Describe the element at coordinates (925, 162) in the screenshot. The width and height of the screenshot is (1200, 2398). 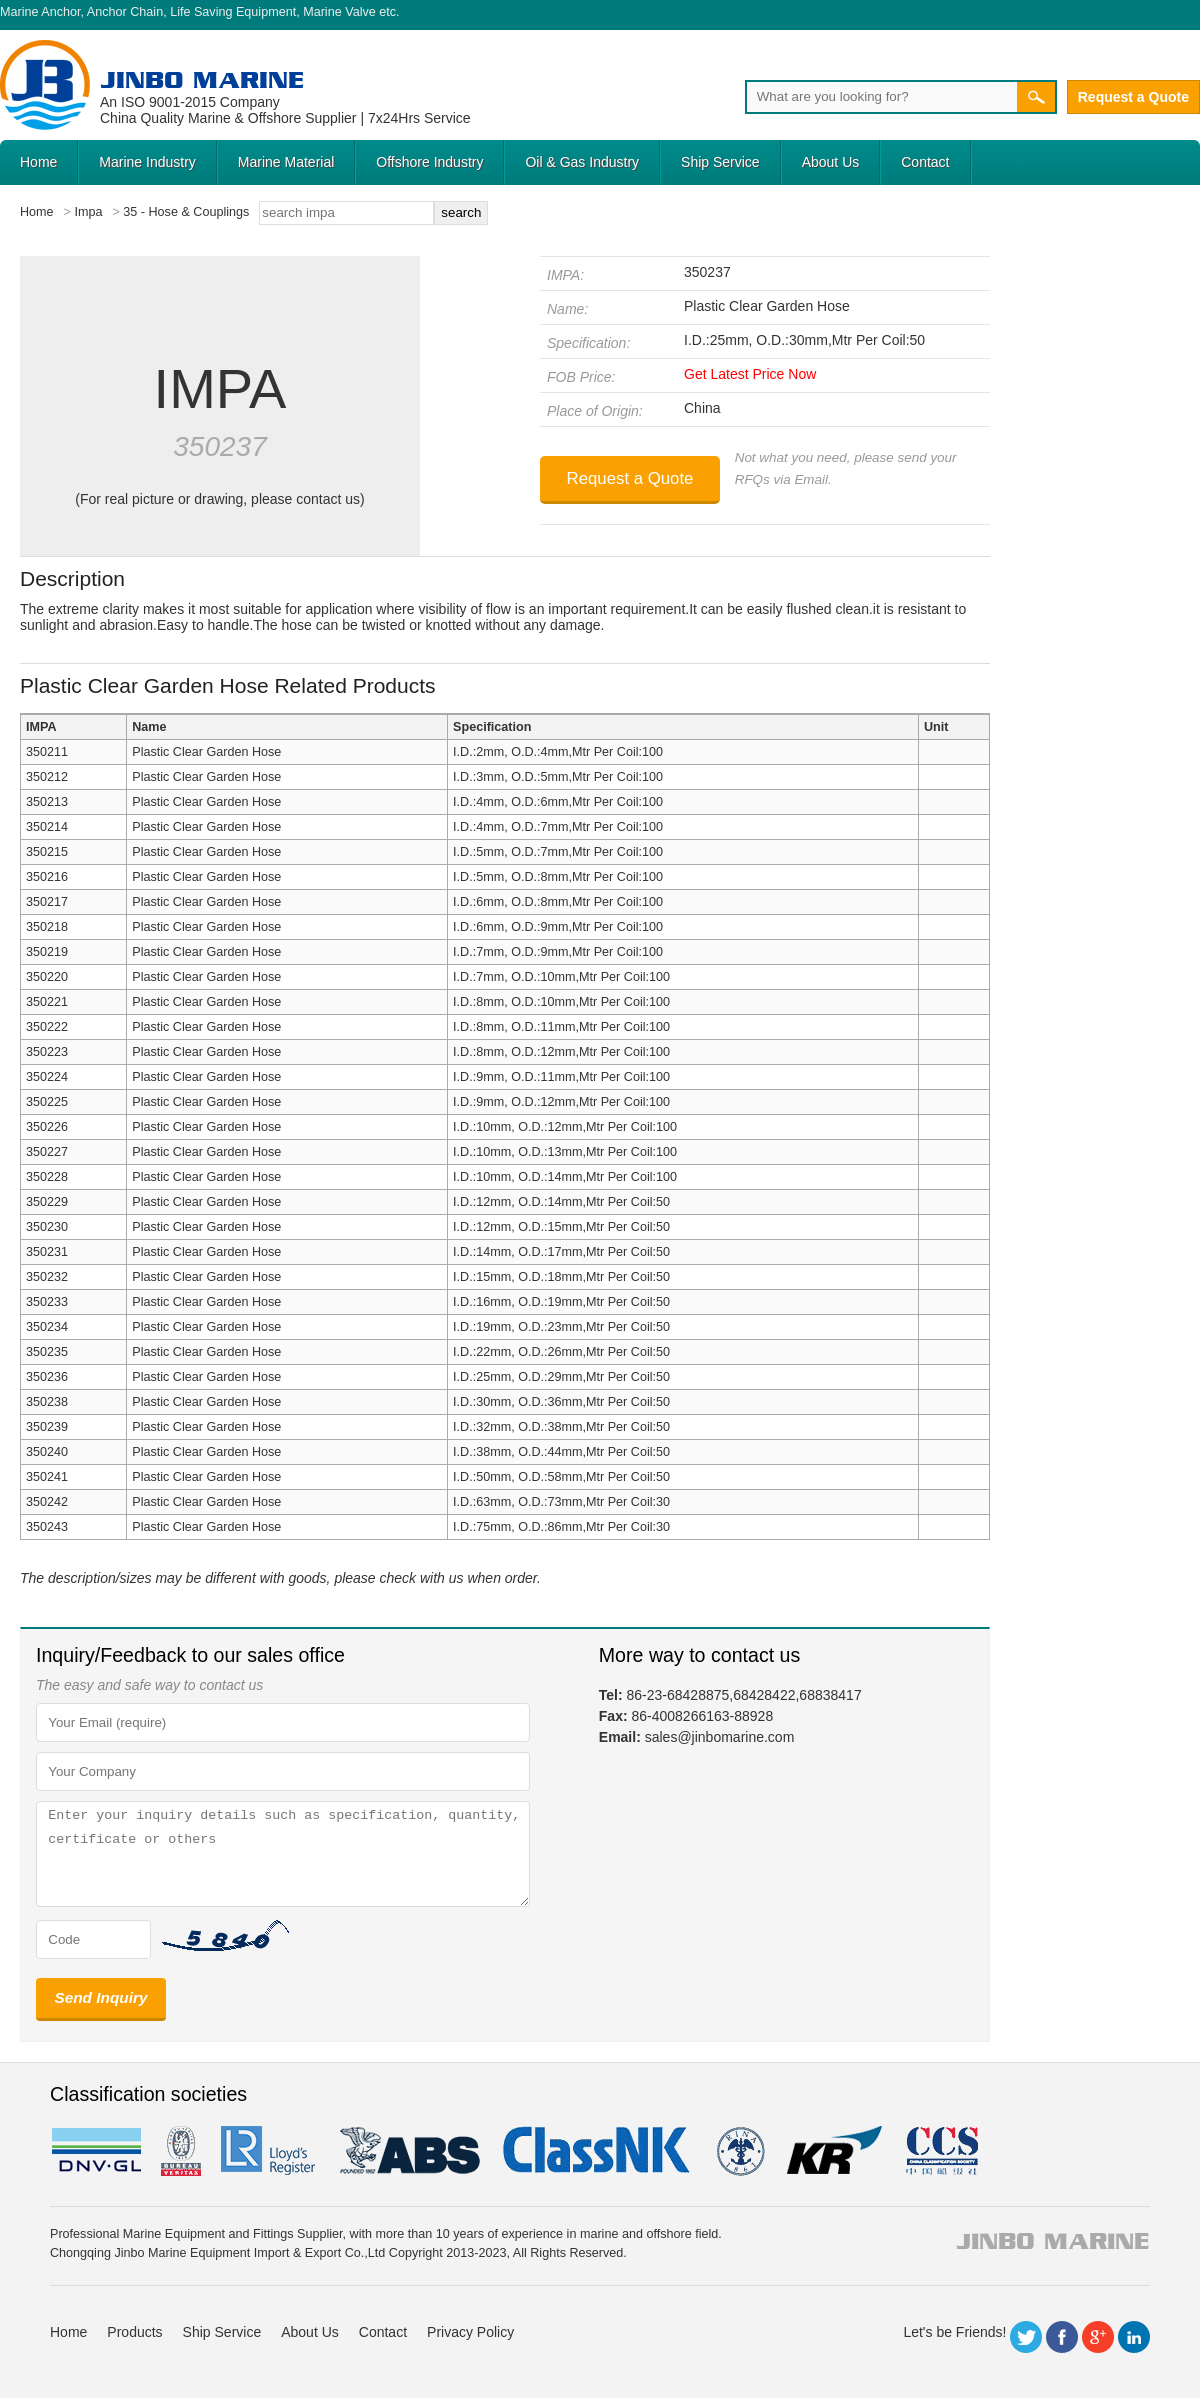
I see `Contact` at that location.